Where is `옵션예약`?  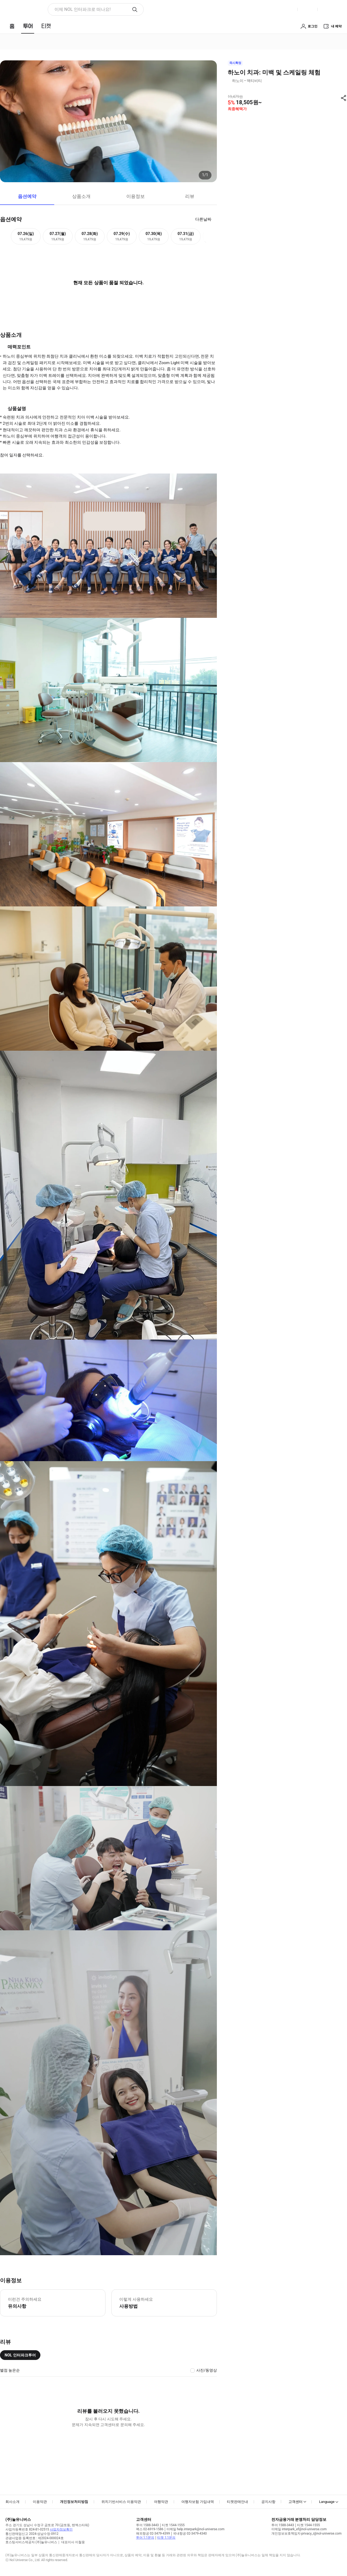 옵션예약 is located at coordinates (27, 196).